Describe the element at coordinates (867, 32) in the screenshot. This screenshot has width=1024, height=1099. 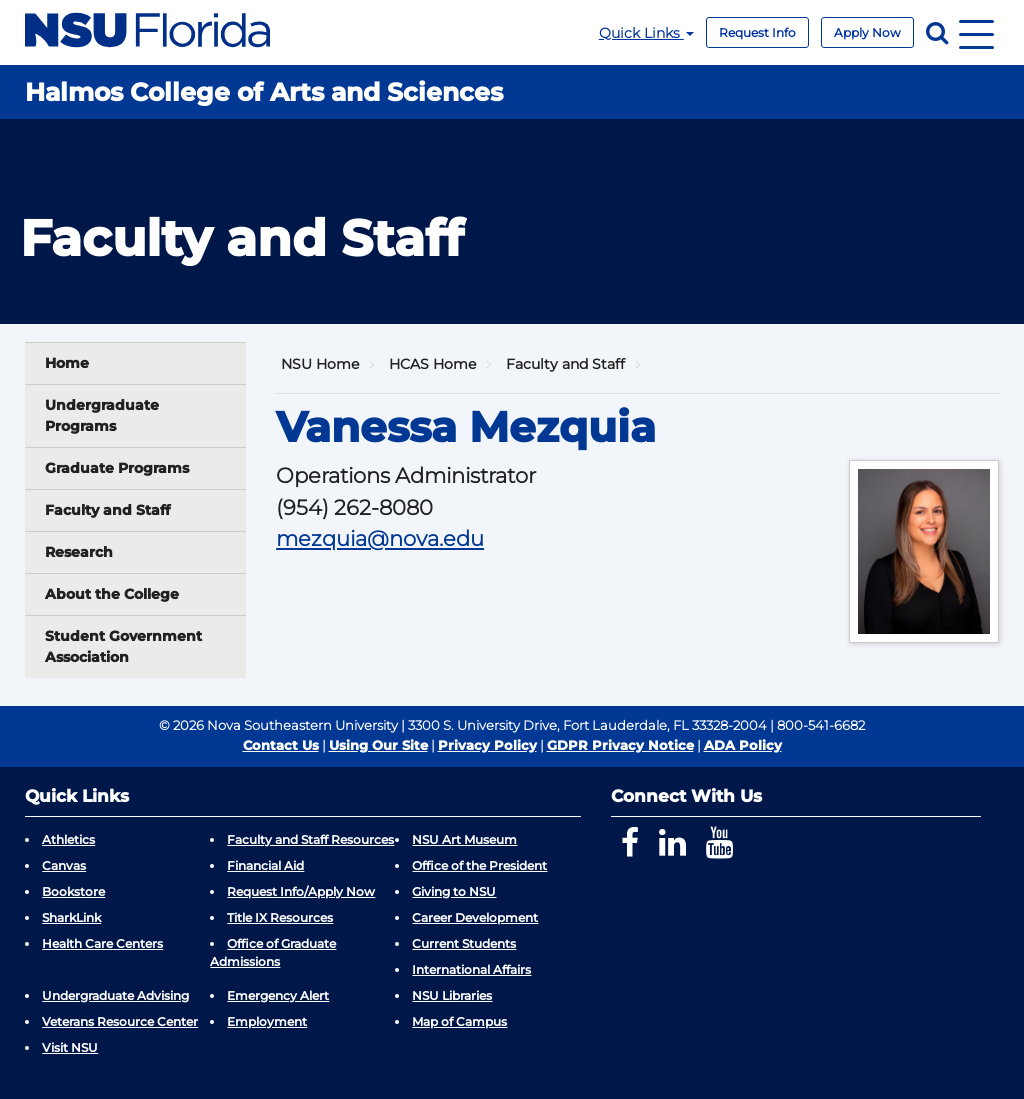
I see `Apply Now` at that location.